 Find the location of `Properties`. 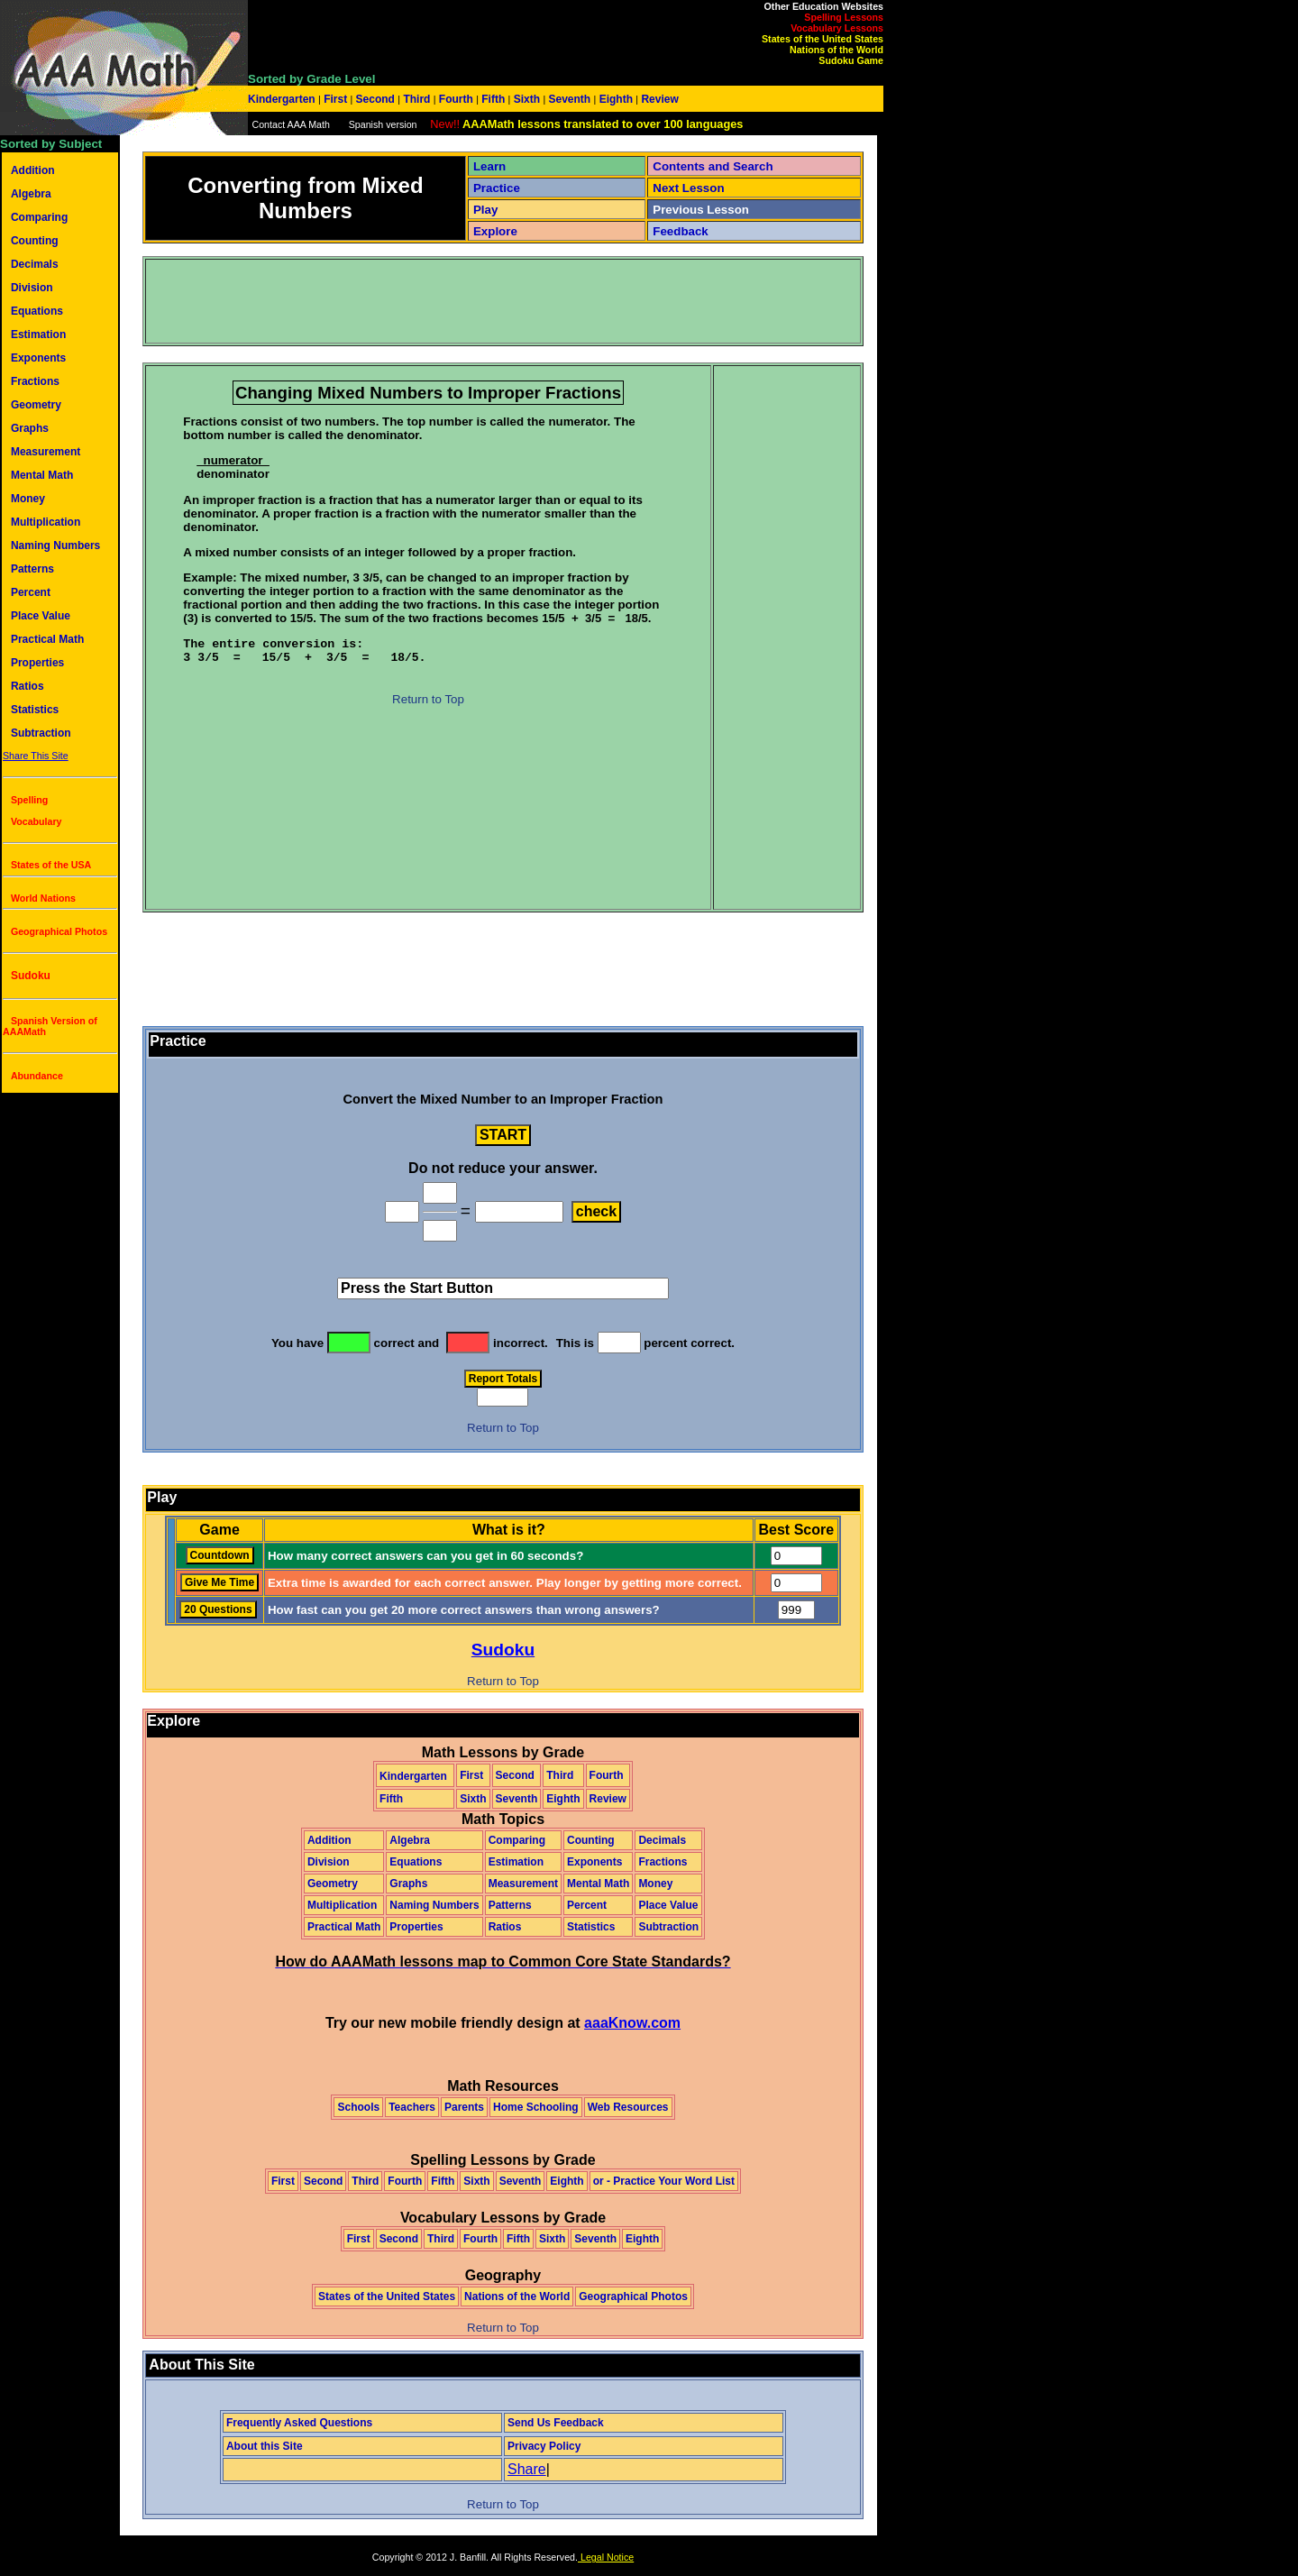

Properties is located at coordinates (37, 662).